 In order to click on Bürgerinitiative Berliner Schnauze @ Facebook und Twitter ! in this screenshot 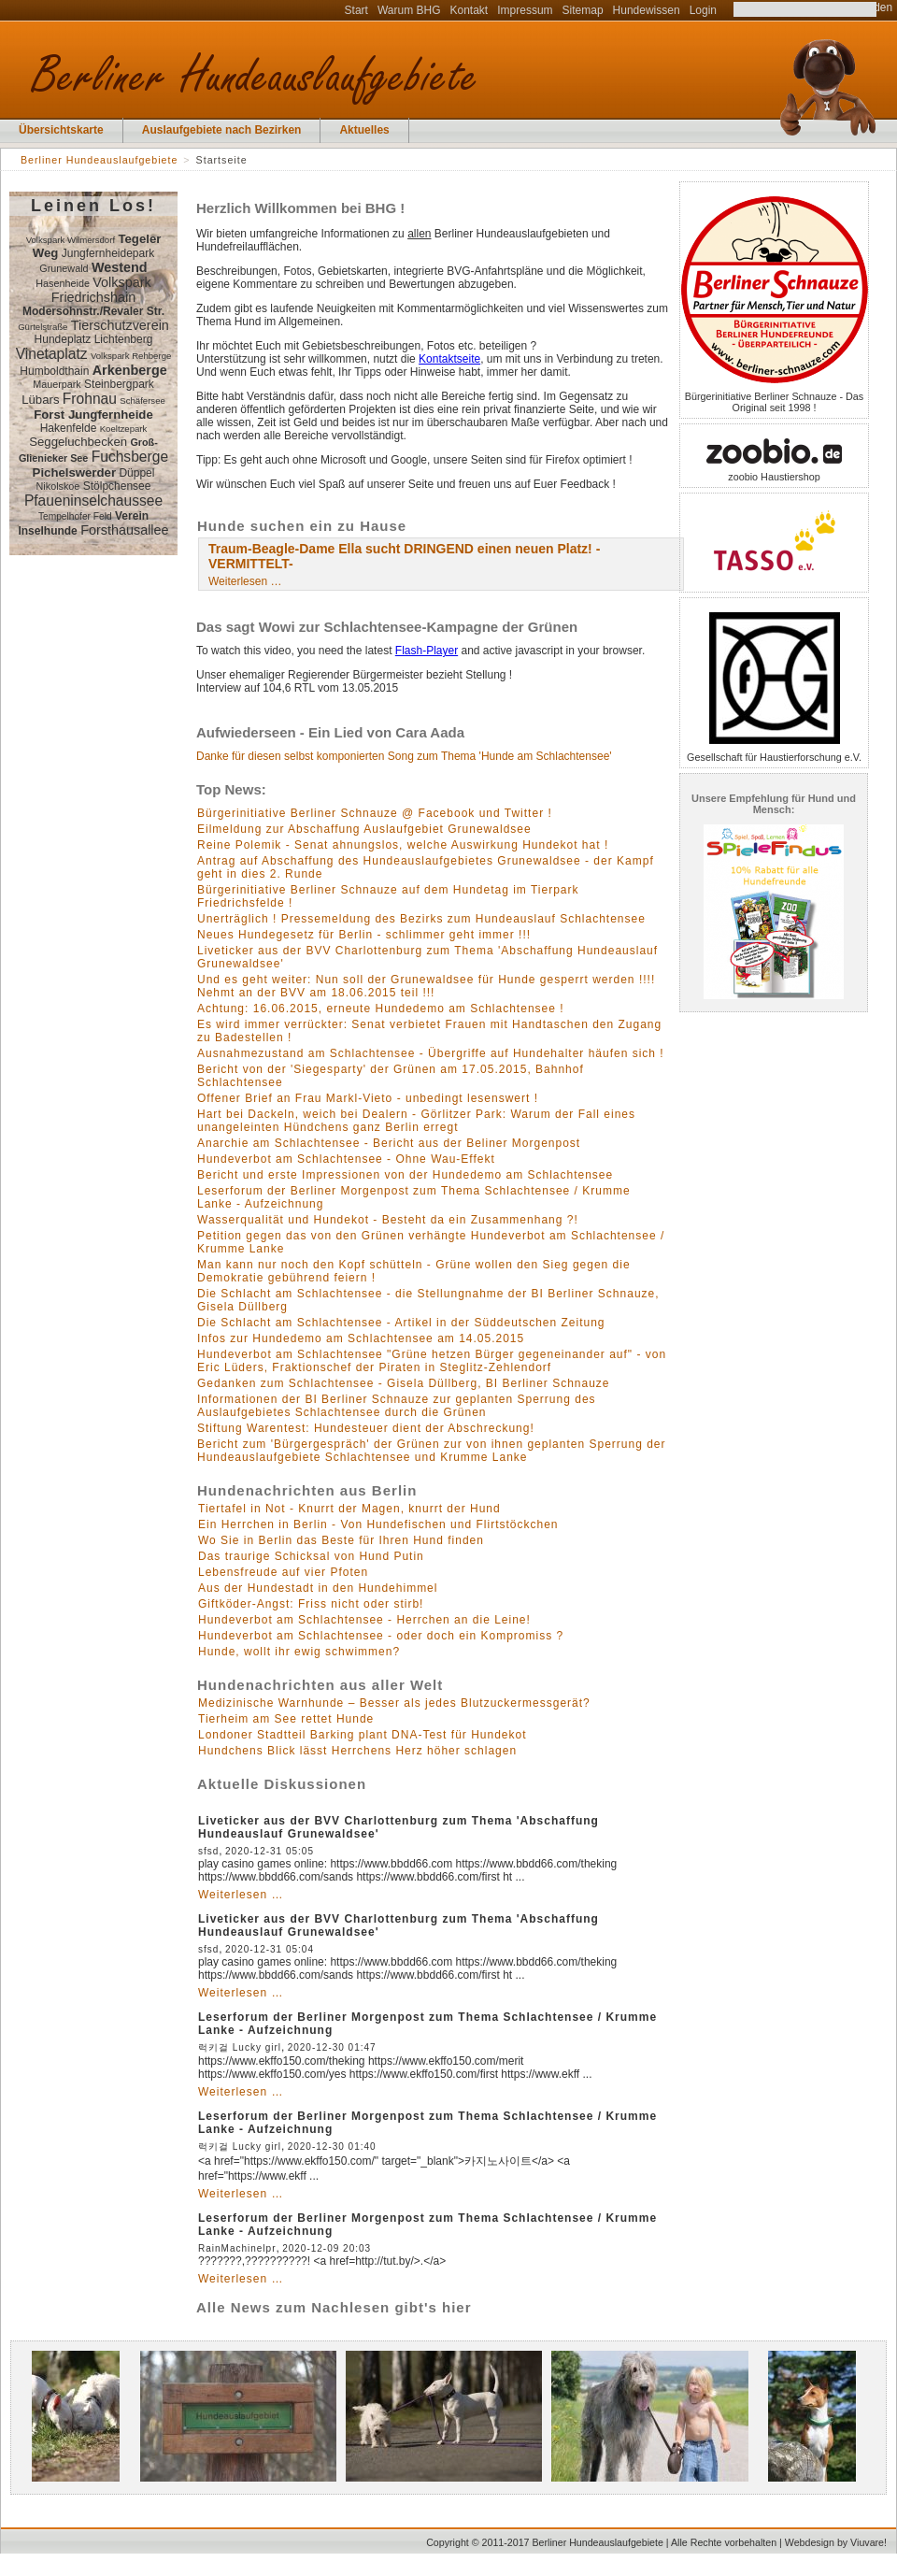, I will do `click(374, 813)`.